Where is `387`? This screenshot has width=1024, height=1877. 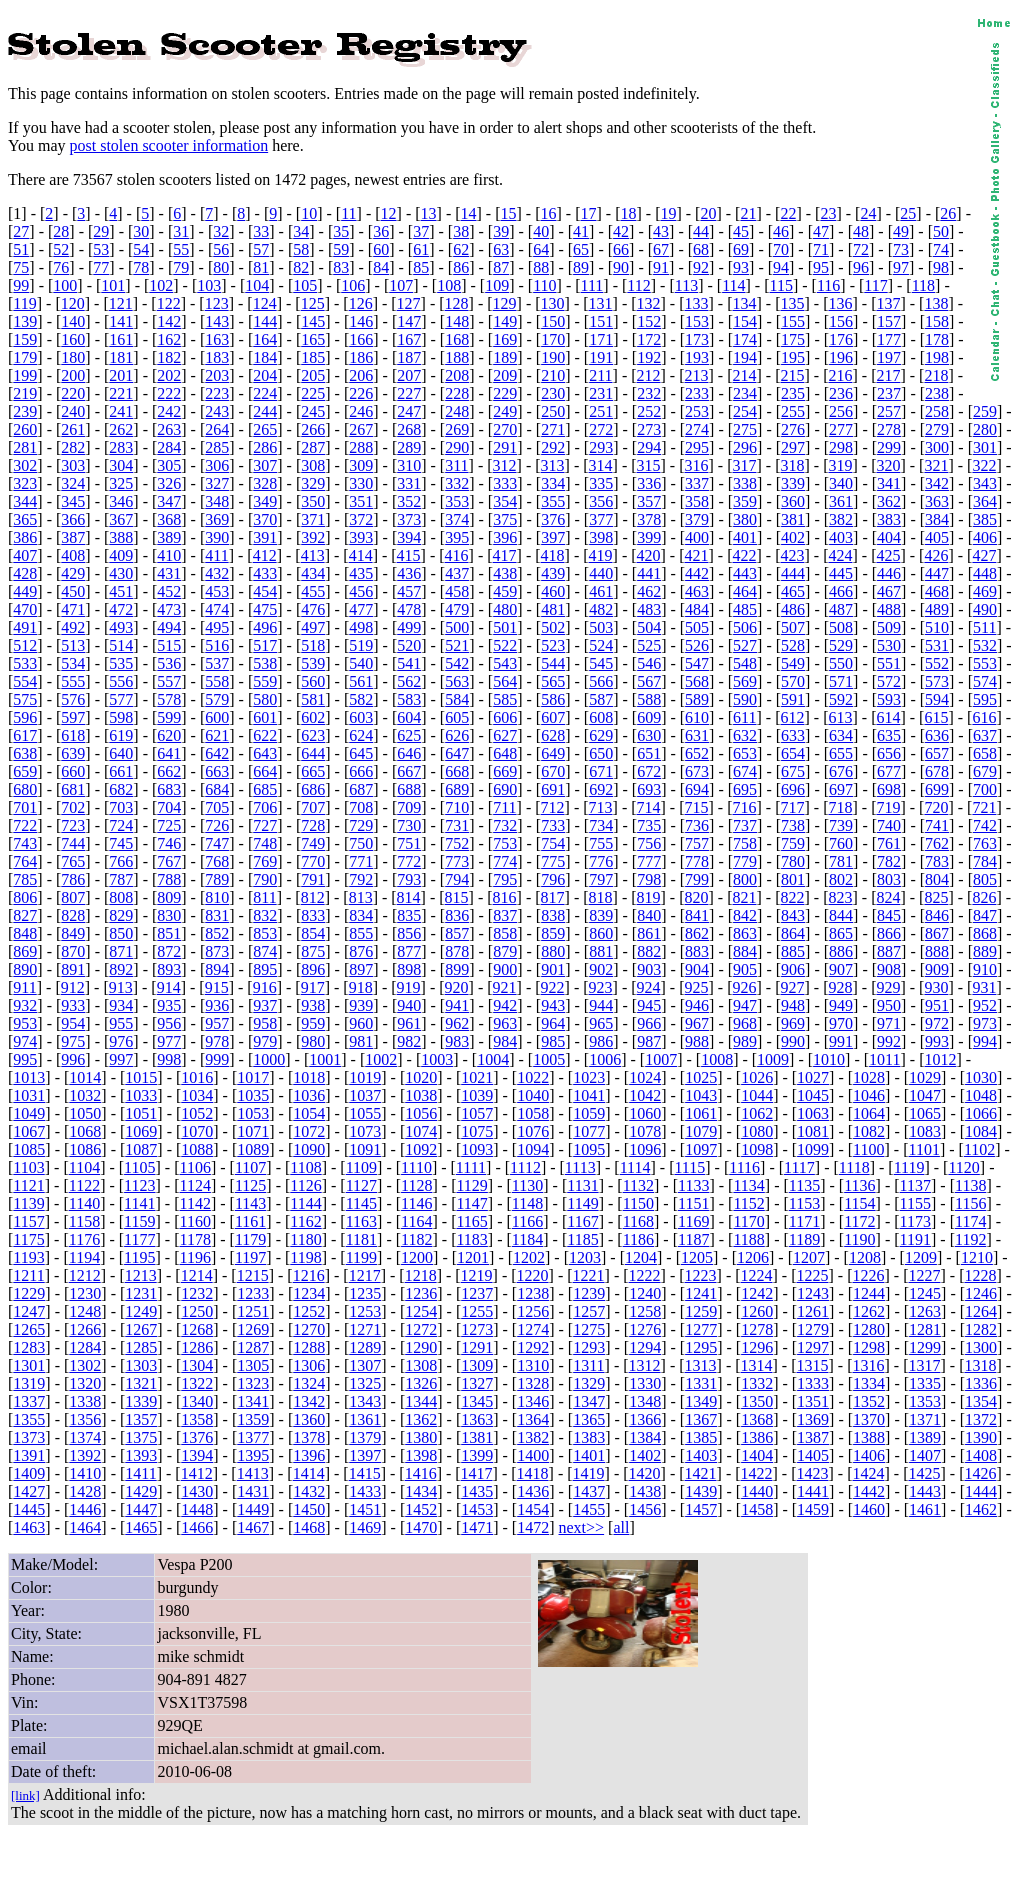 387 is located at coordinates (73, 537).